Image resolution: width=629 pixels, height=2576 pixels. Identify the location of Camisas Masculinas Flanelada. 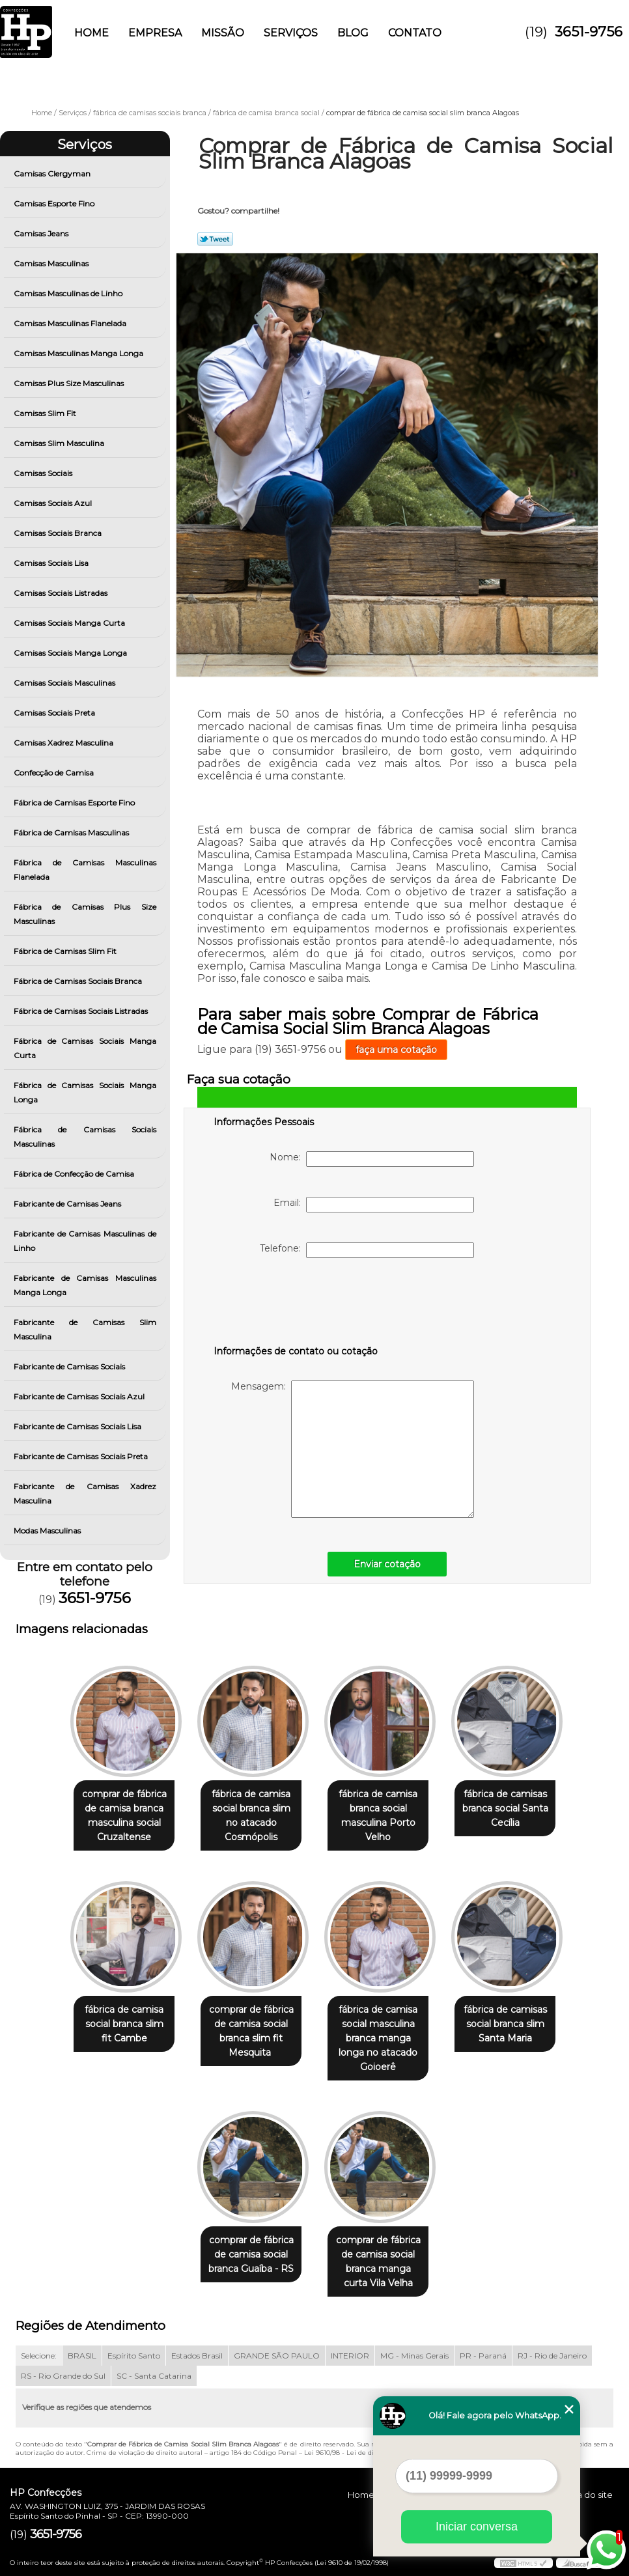
(71, 323).